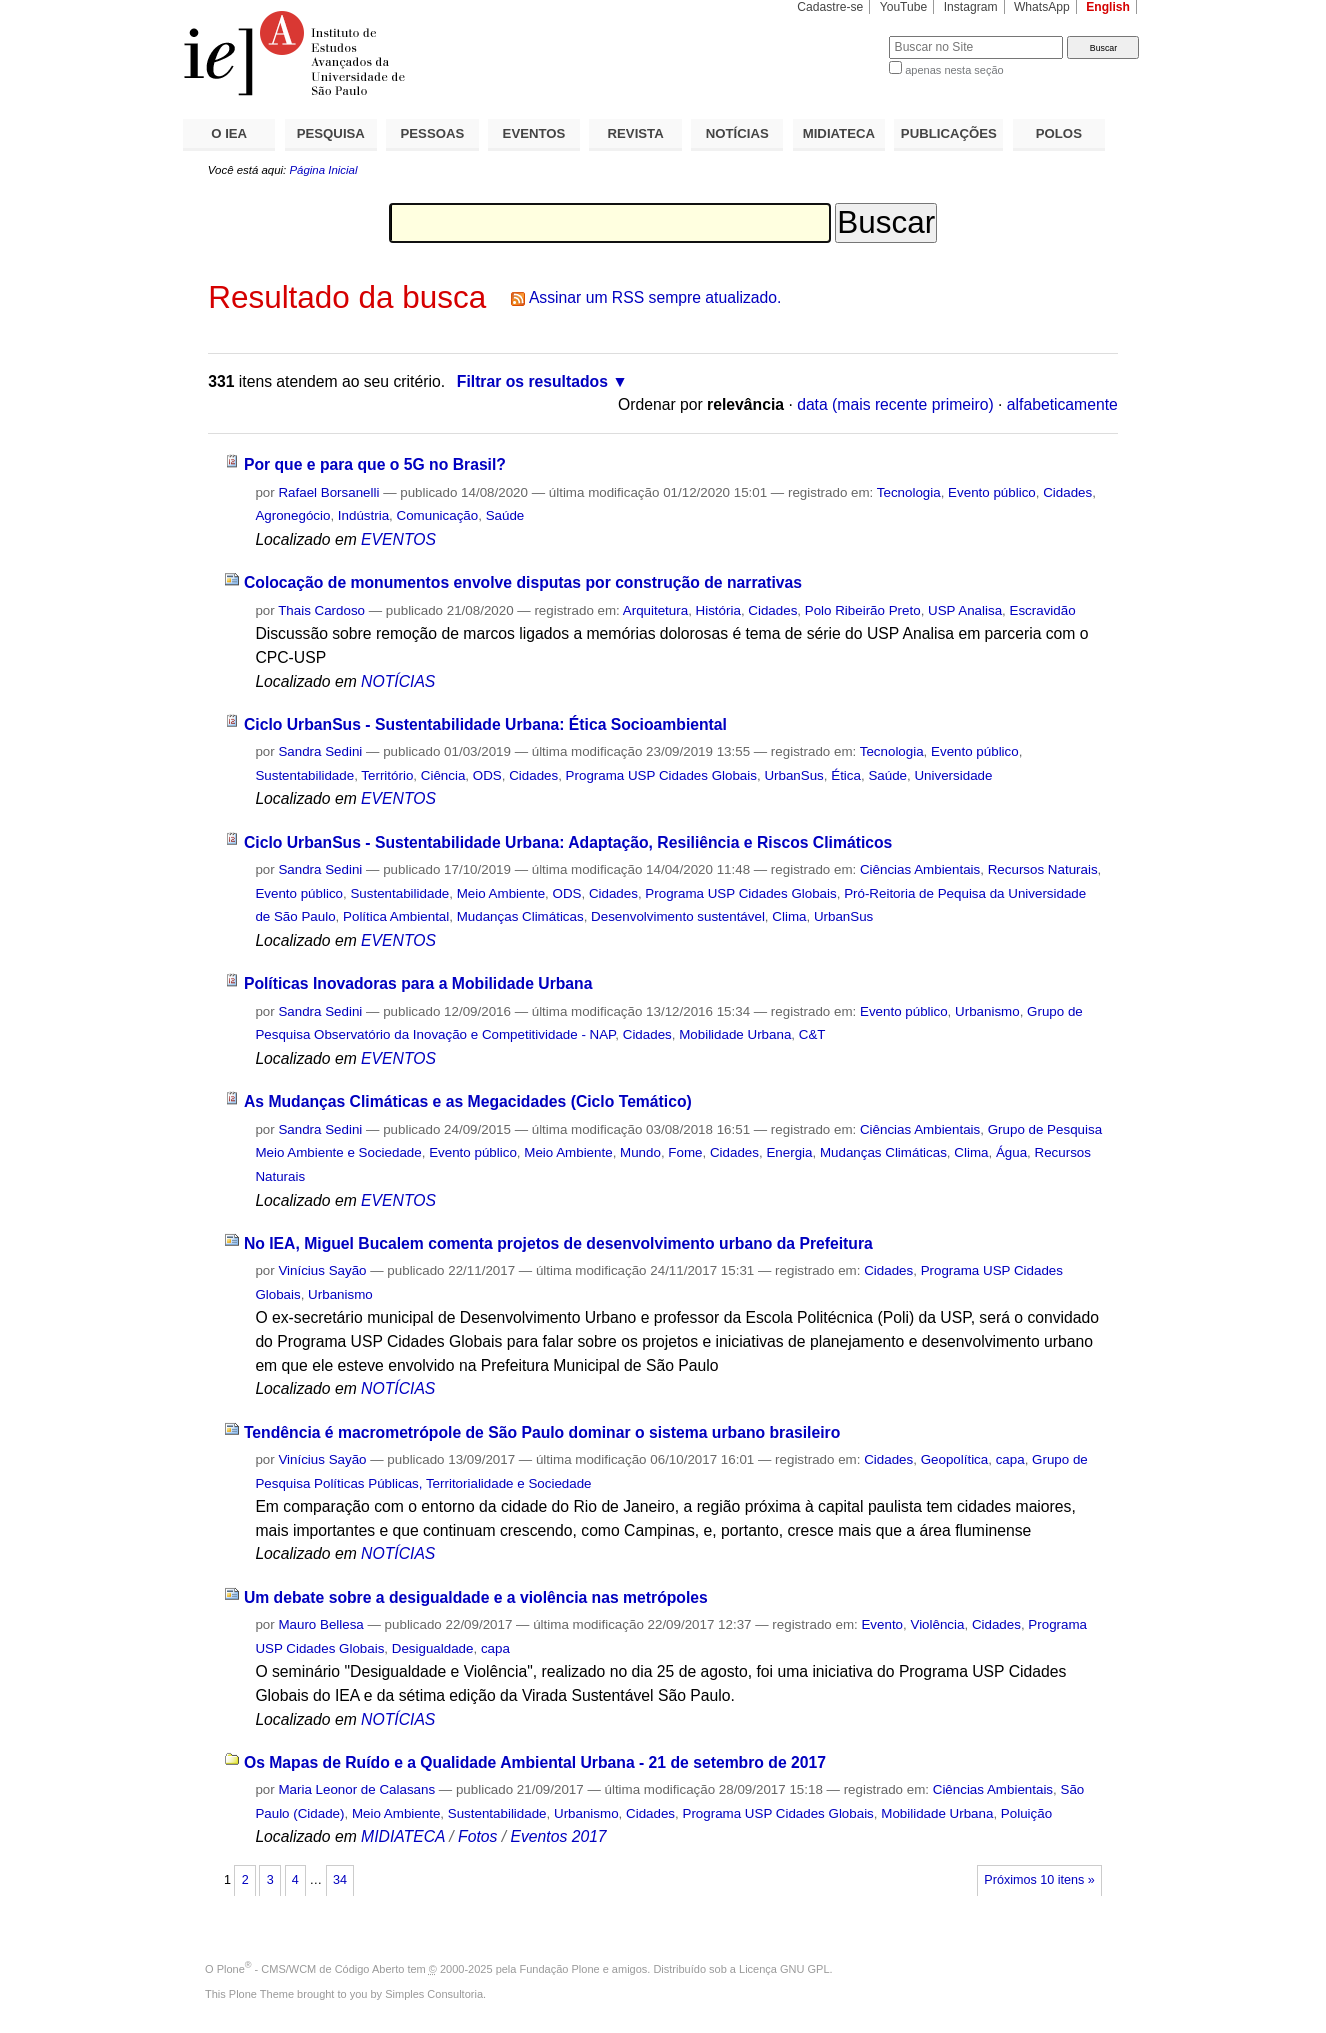  I want to click on Indústria, so click(363, 515).